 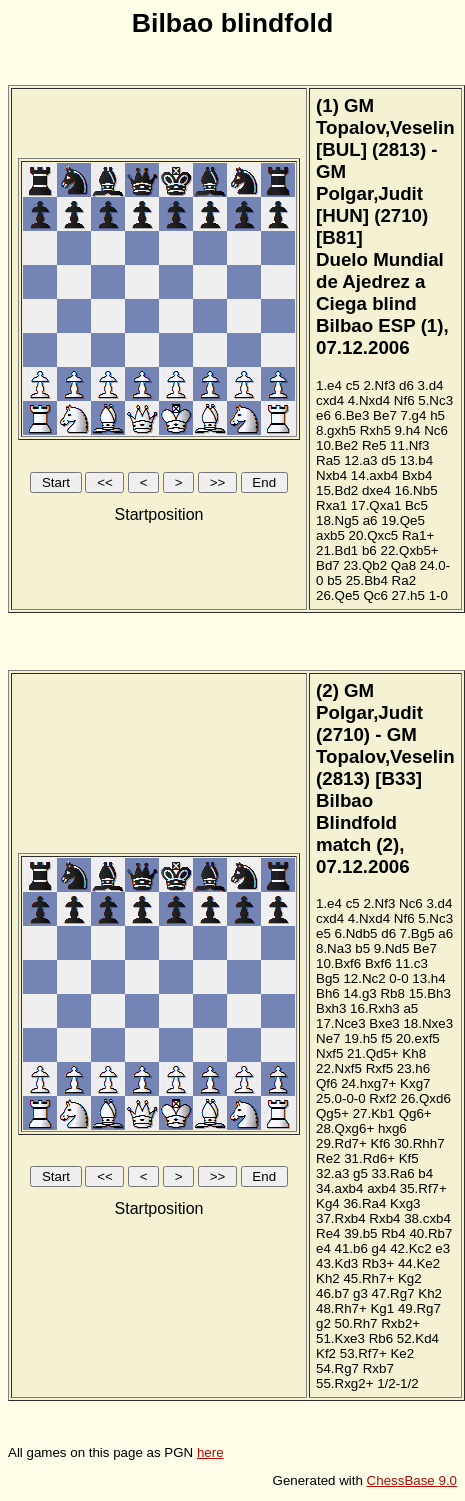 What do you see at coordinates (430, 993) in the screenshot?
I see `15.Bh3` at bounding box center [430, 993].